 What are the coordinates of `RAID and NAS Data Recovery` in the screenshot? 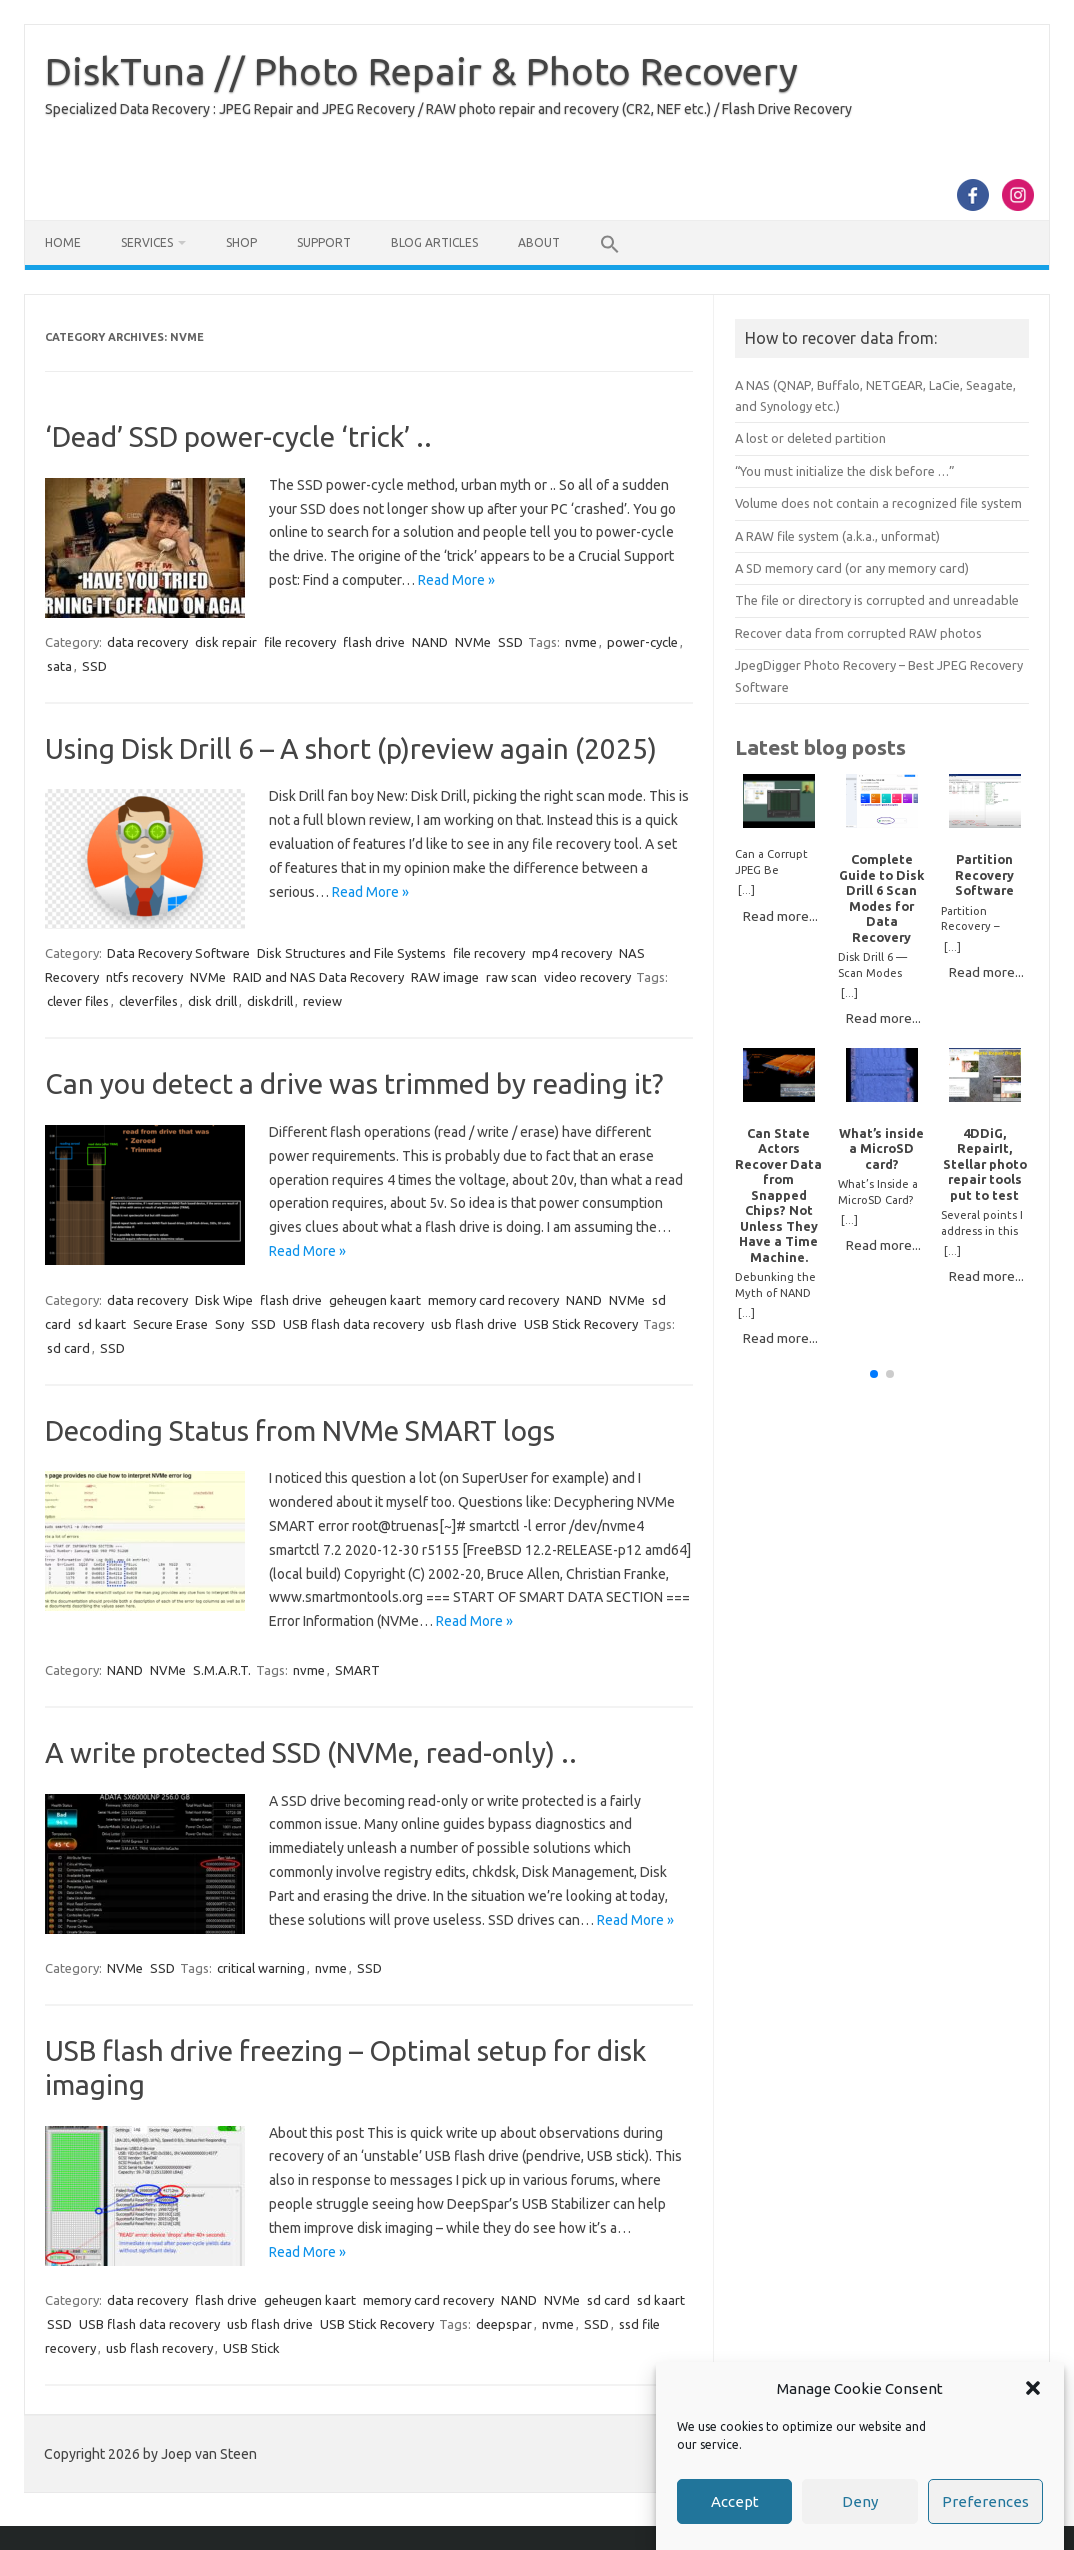 It's located at (318, 977).